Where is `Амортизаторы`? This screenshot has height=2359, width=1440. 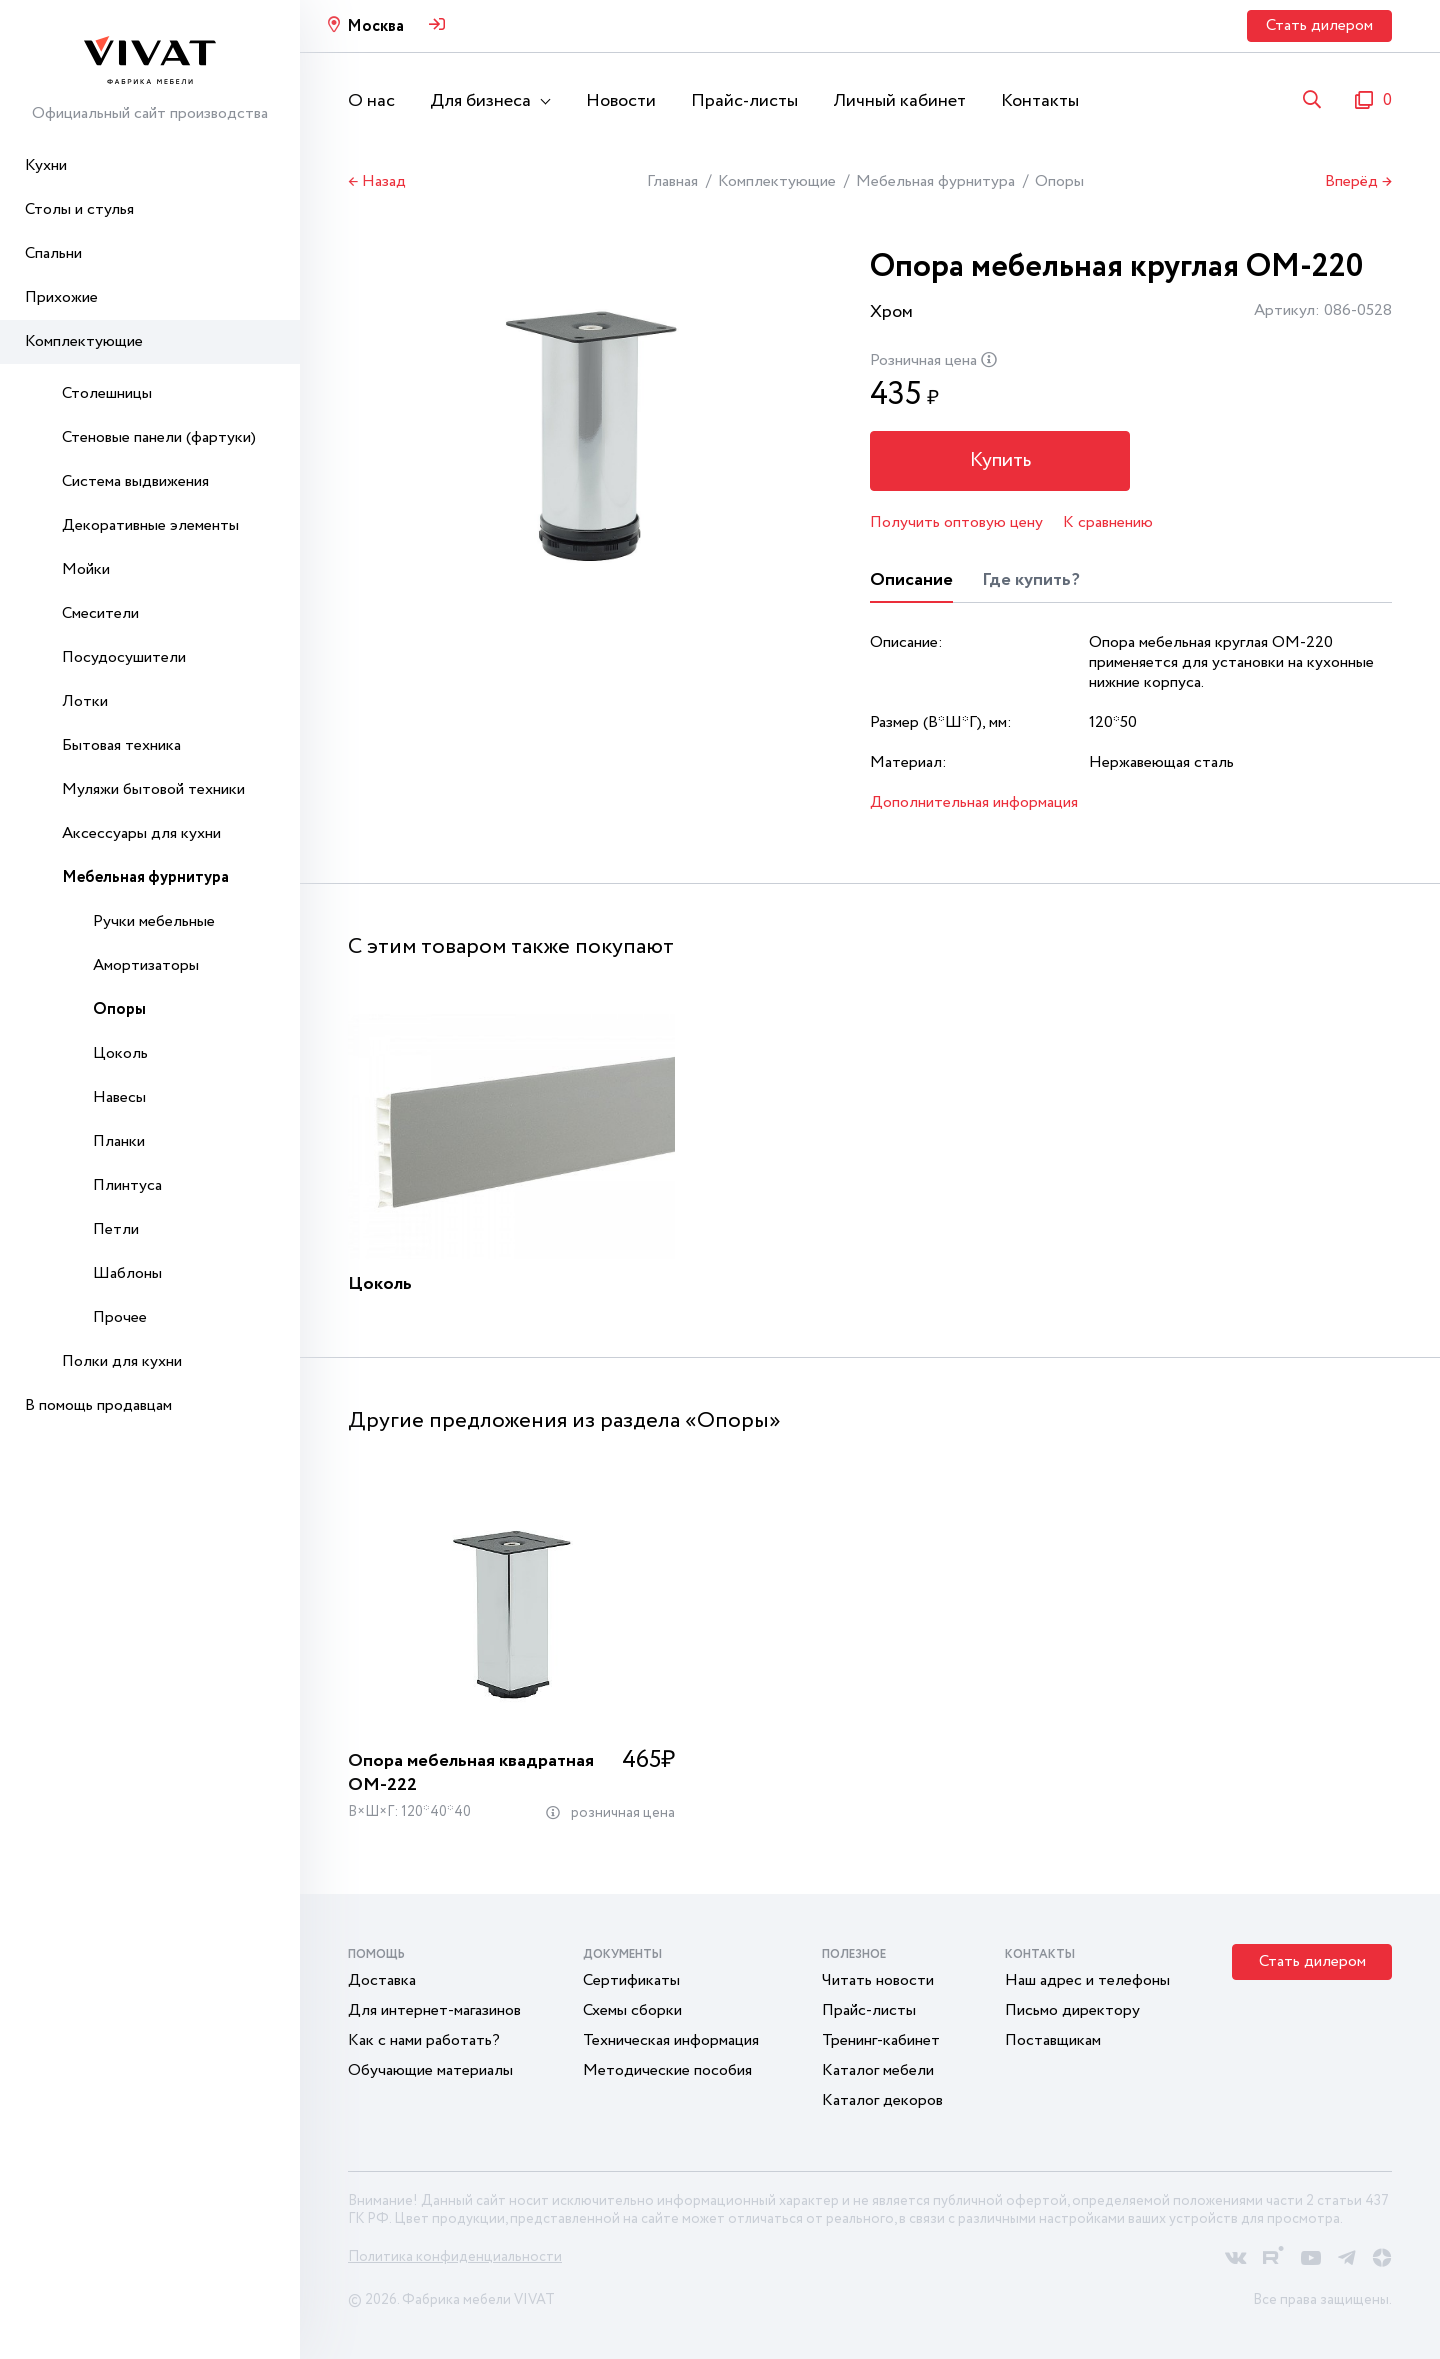 Амортизаторы is located at coordinates (146, 965).